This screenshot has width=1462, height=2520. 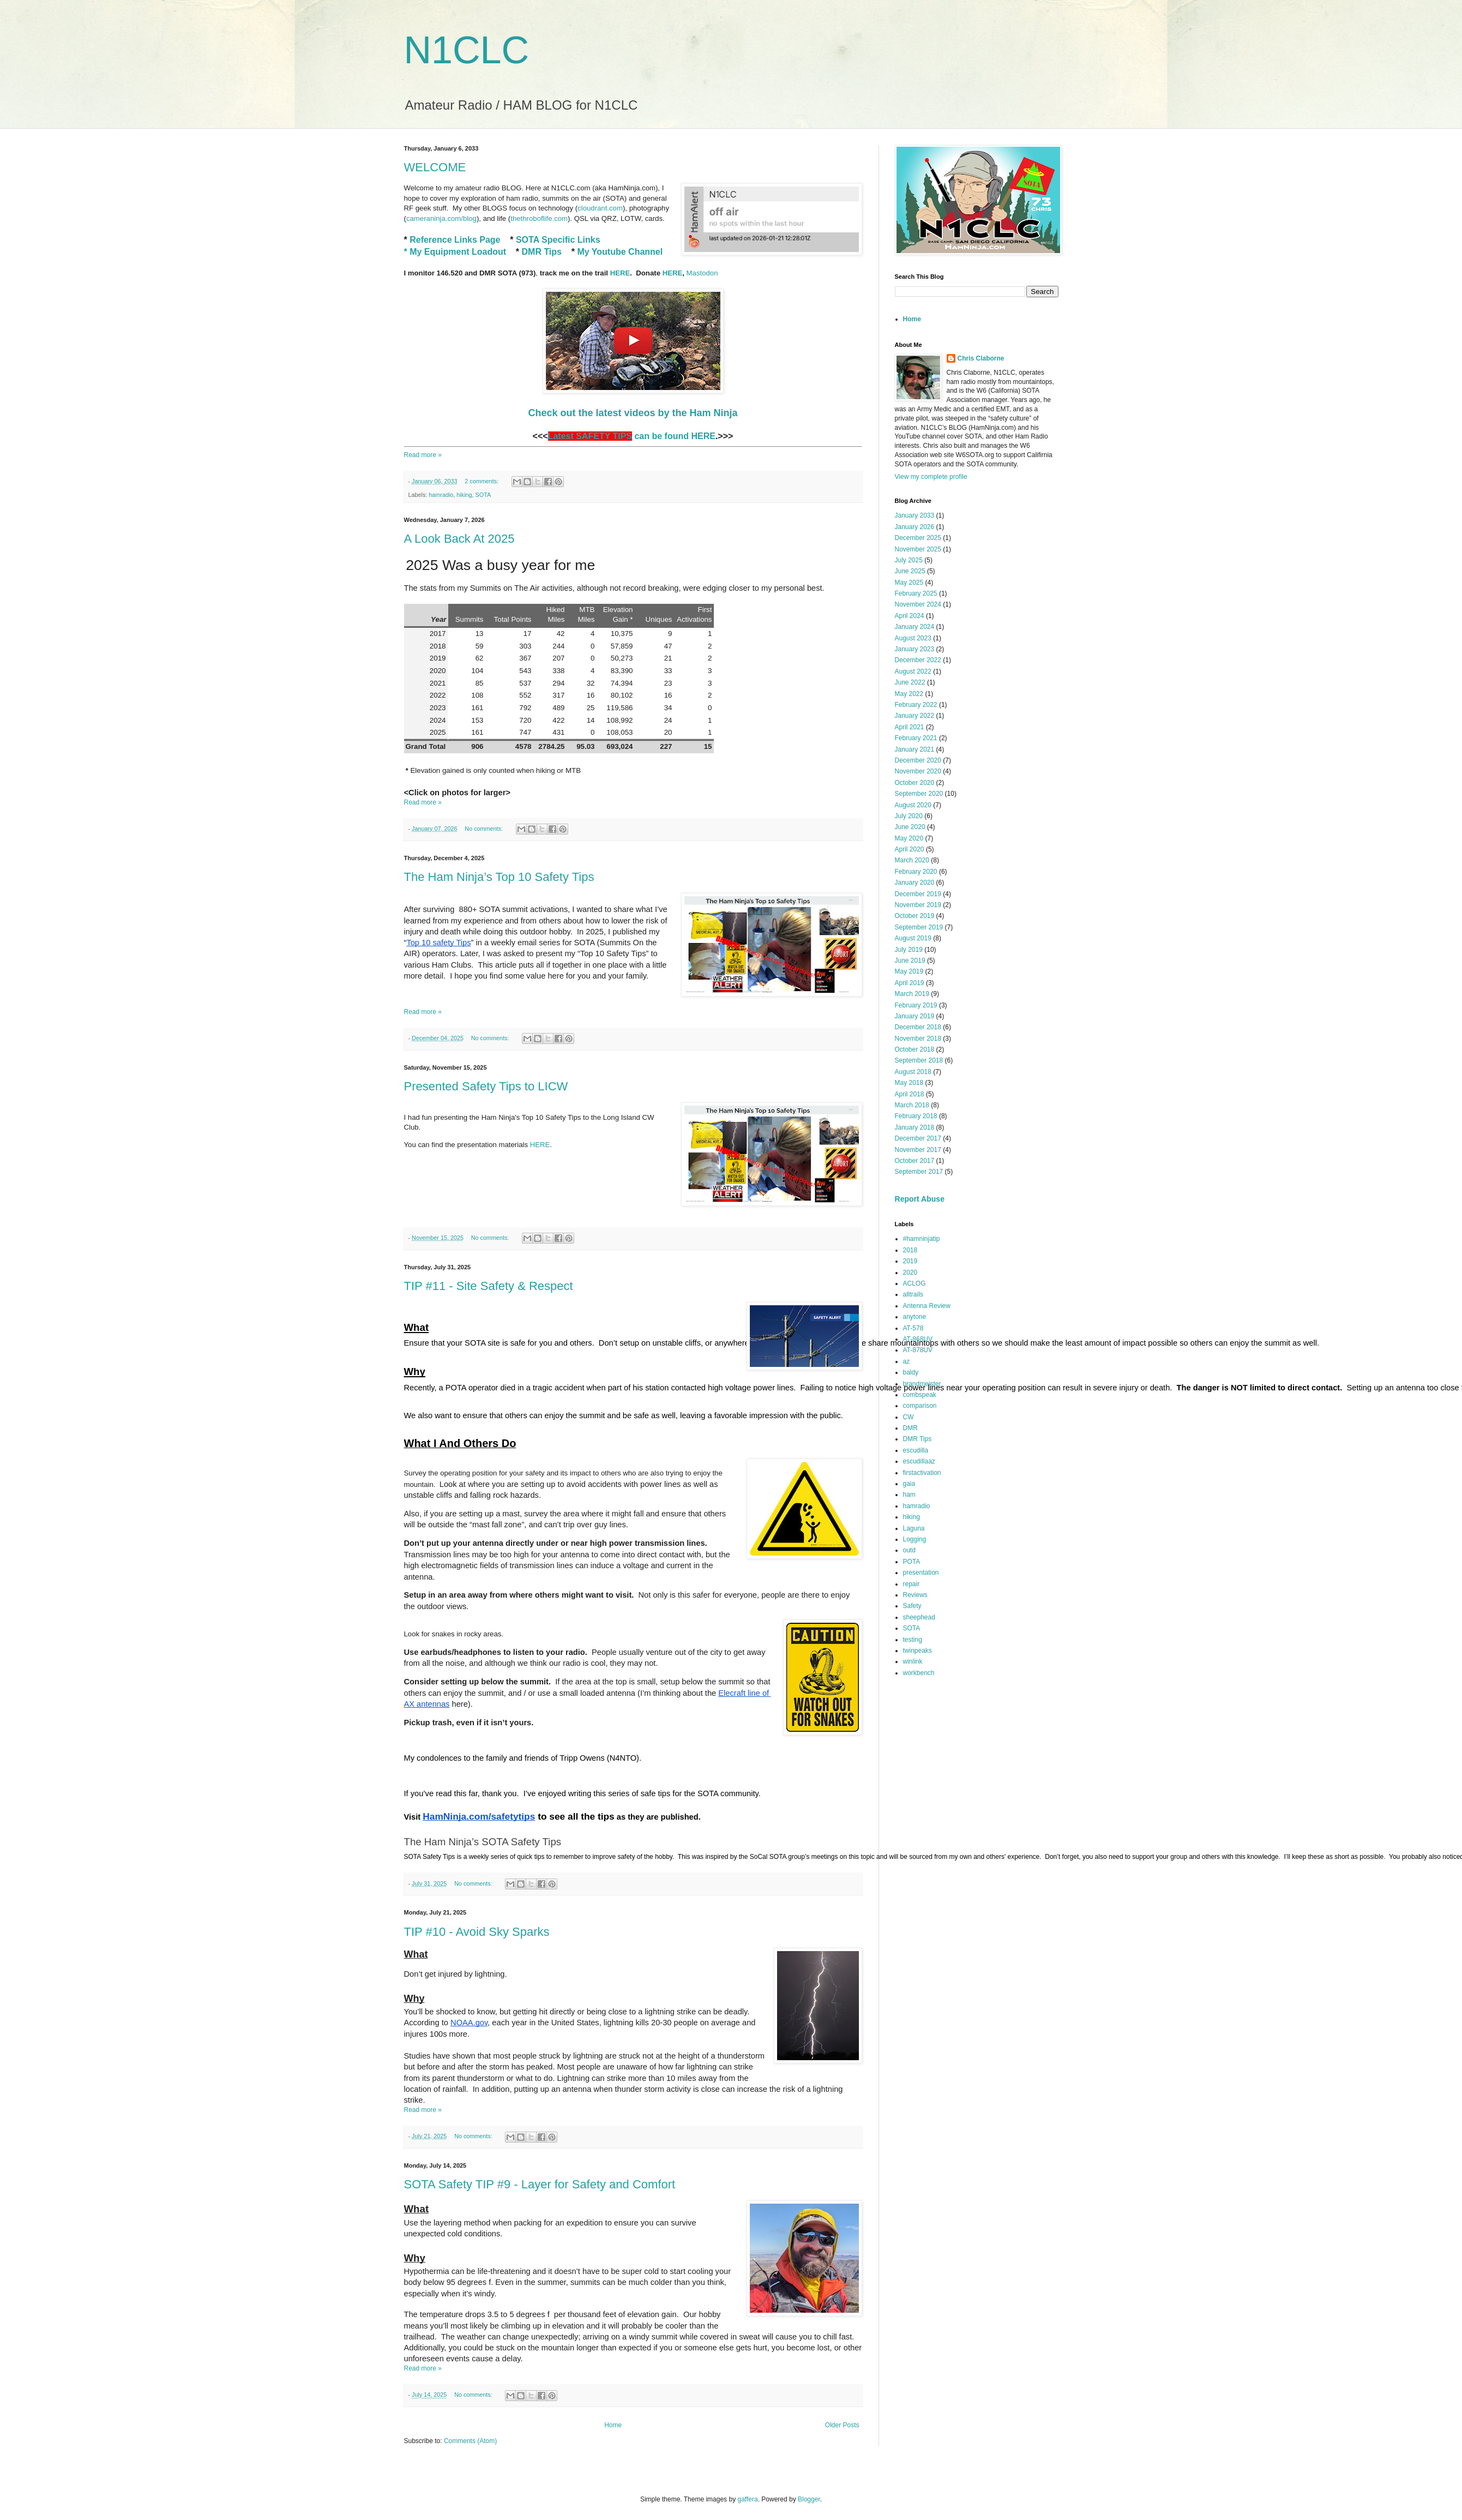 I want to click on April 2019, so click(x=909, y=983).